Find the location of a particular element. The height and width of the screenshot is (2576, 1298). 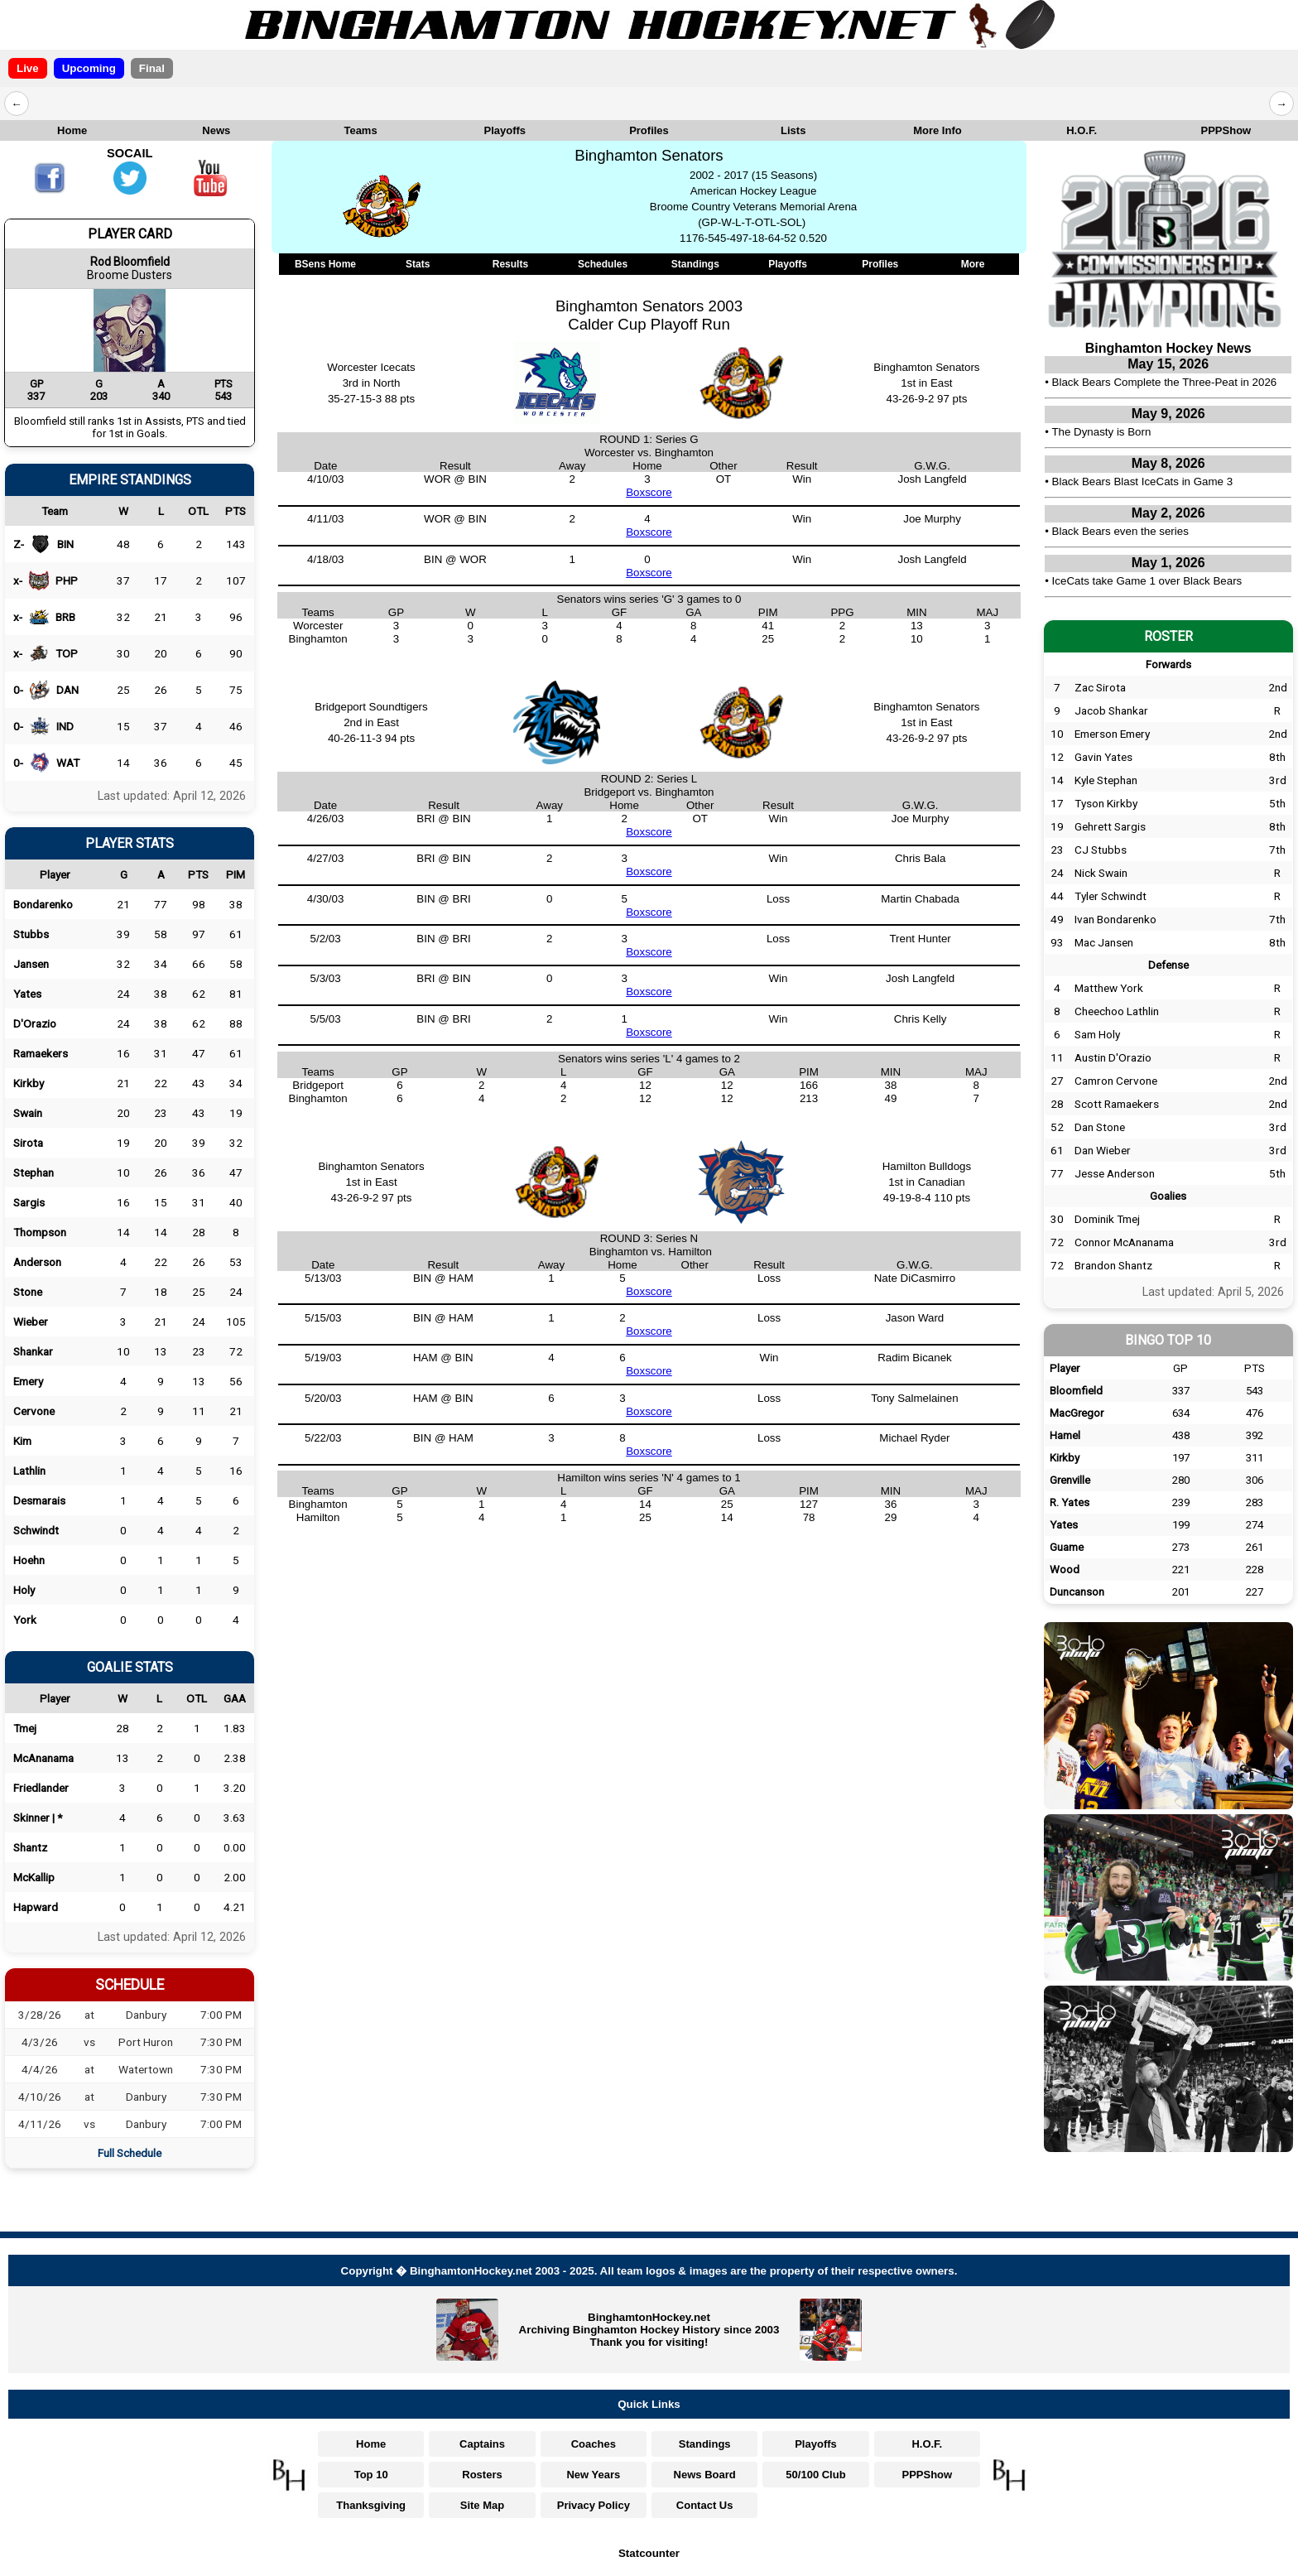

Home is located at coordinates (72, 130).